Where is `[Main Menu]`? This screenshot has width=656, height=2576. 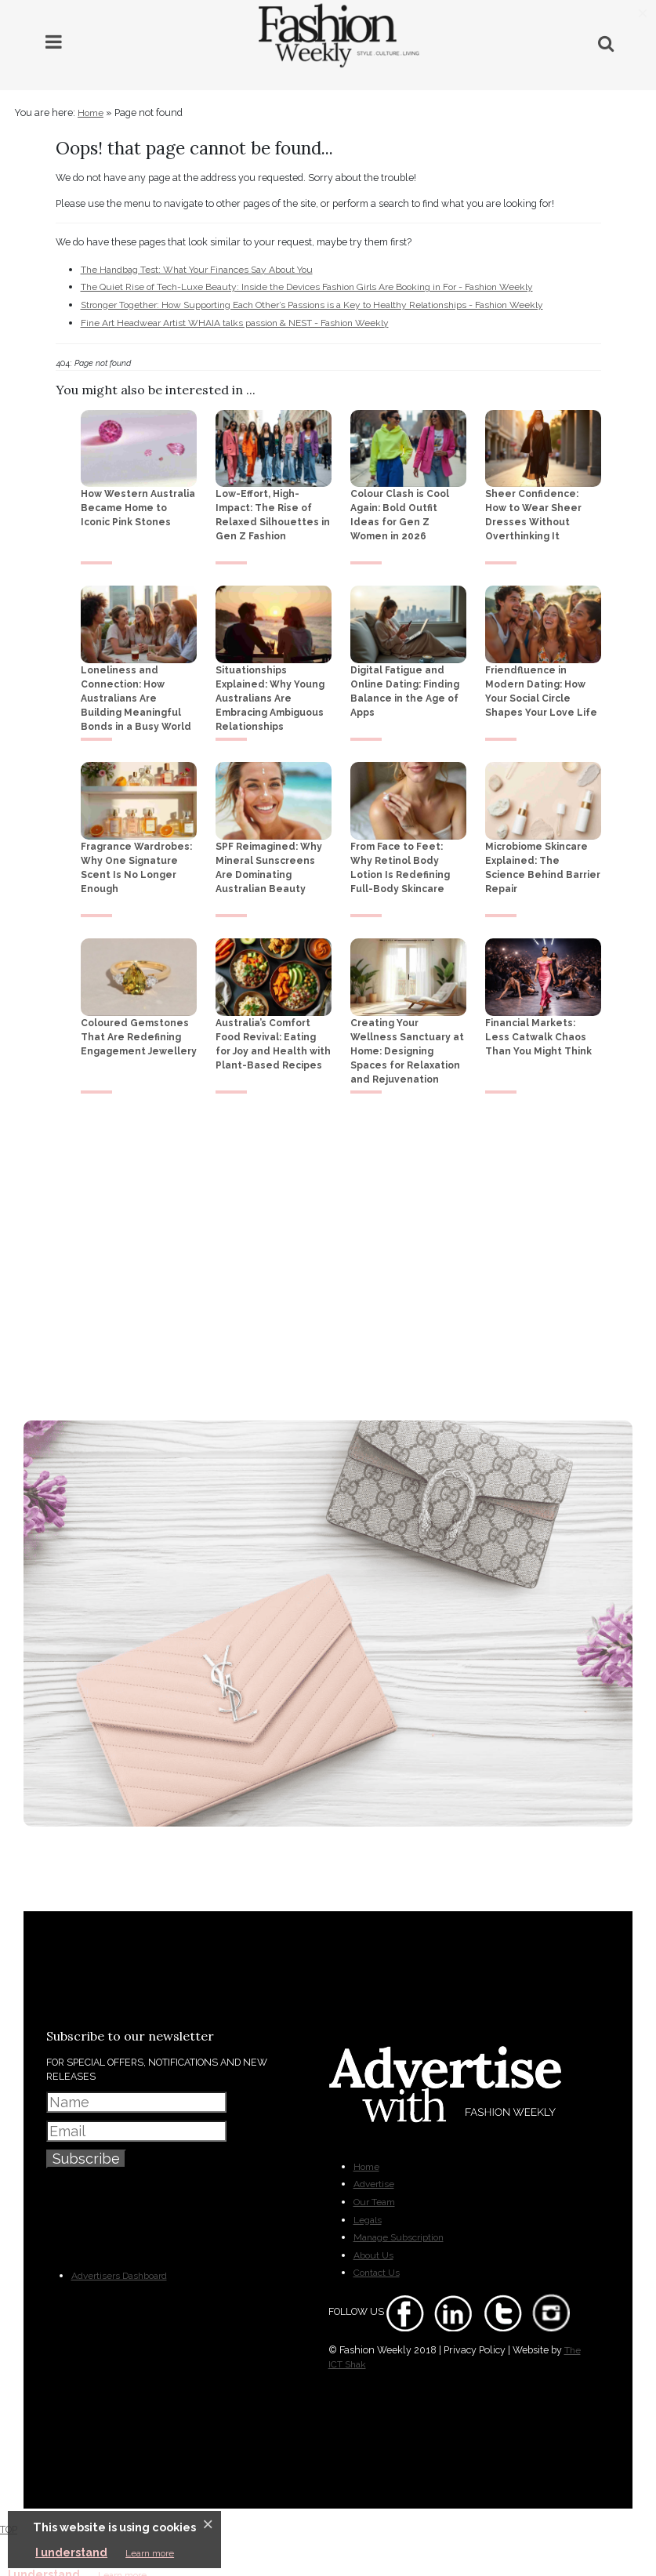 [Main Menu] is located at coordinates (54, 42).